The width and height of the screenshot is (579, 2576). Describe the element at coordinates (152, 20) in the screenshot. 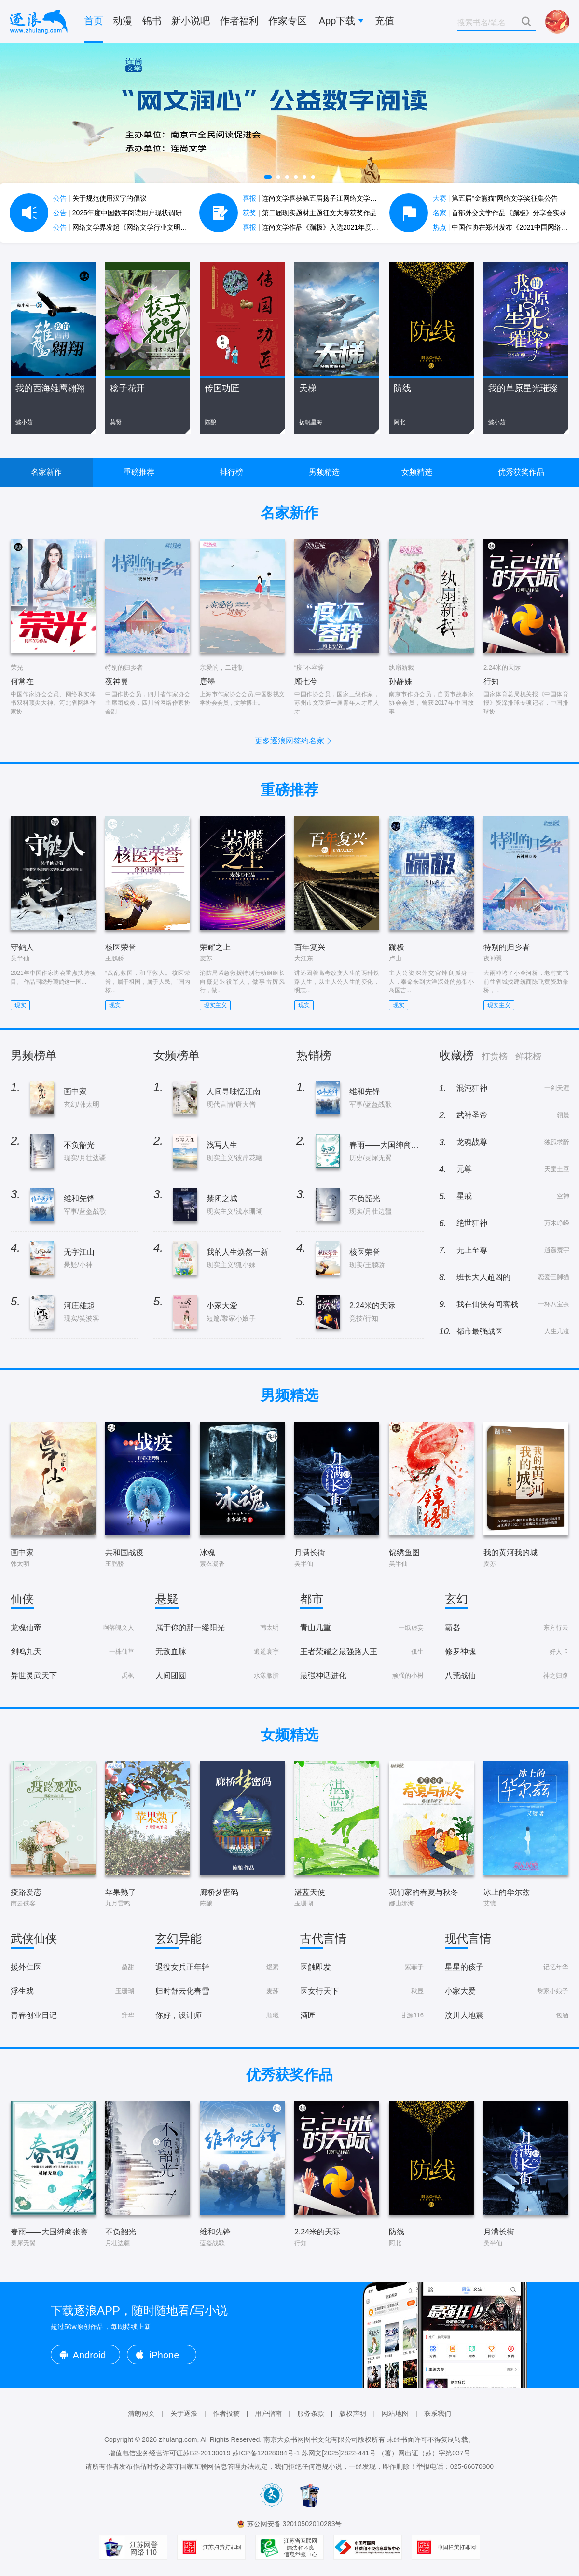

I see `锦书` at that location.